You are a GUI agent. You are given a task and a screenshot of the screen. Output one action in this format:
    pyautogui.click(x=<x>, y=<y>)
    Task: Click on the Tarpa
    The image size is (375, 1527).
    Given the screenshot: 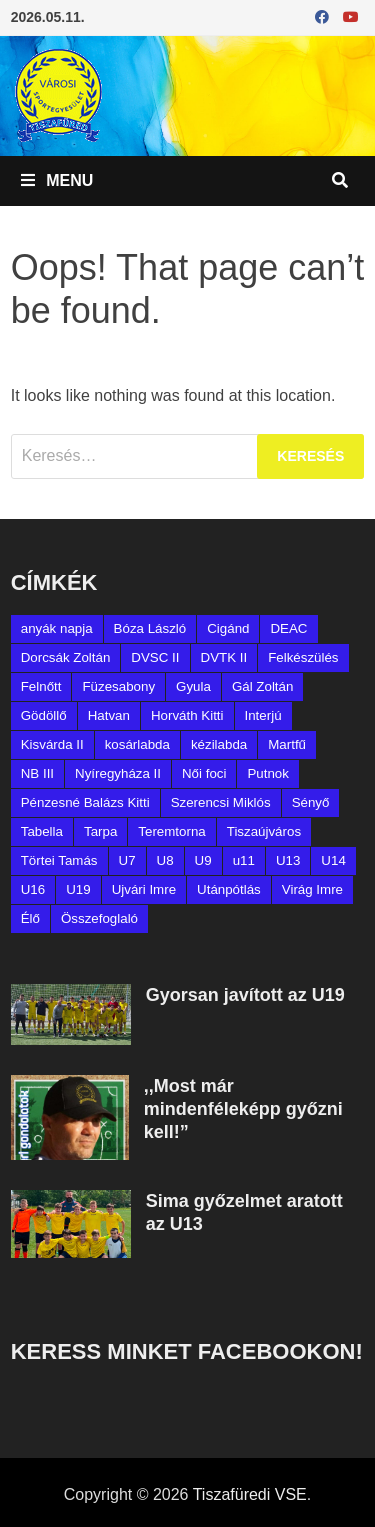 What is the action you would take?
    pyautogui.click(x=100, y=831)
    